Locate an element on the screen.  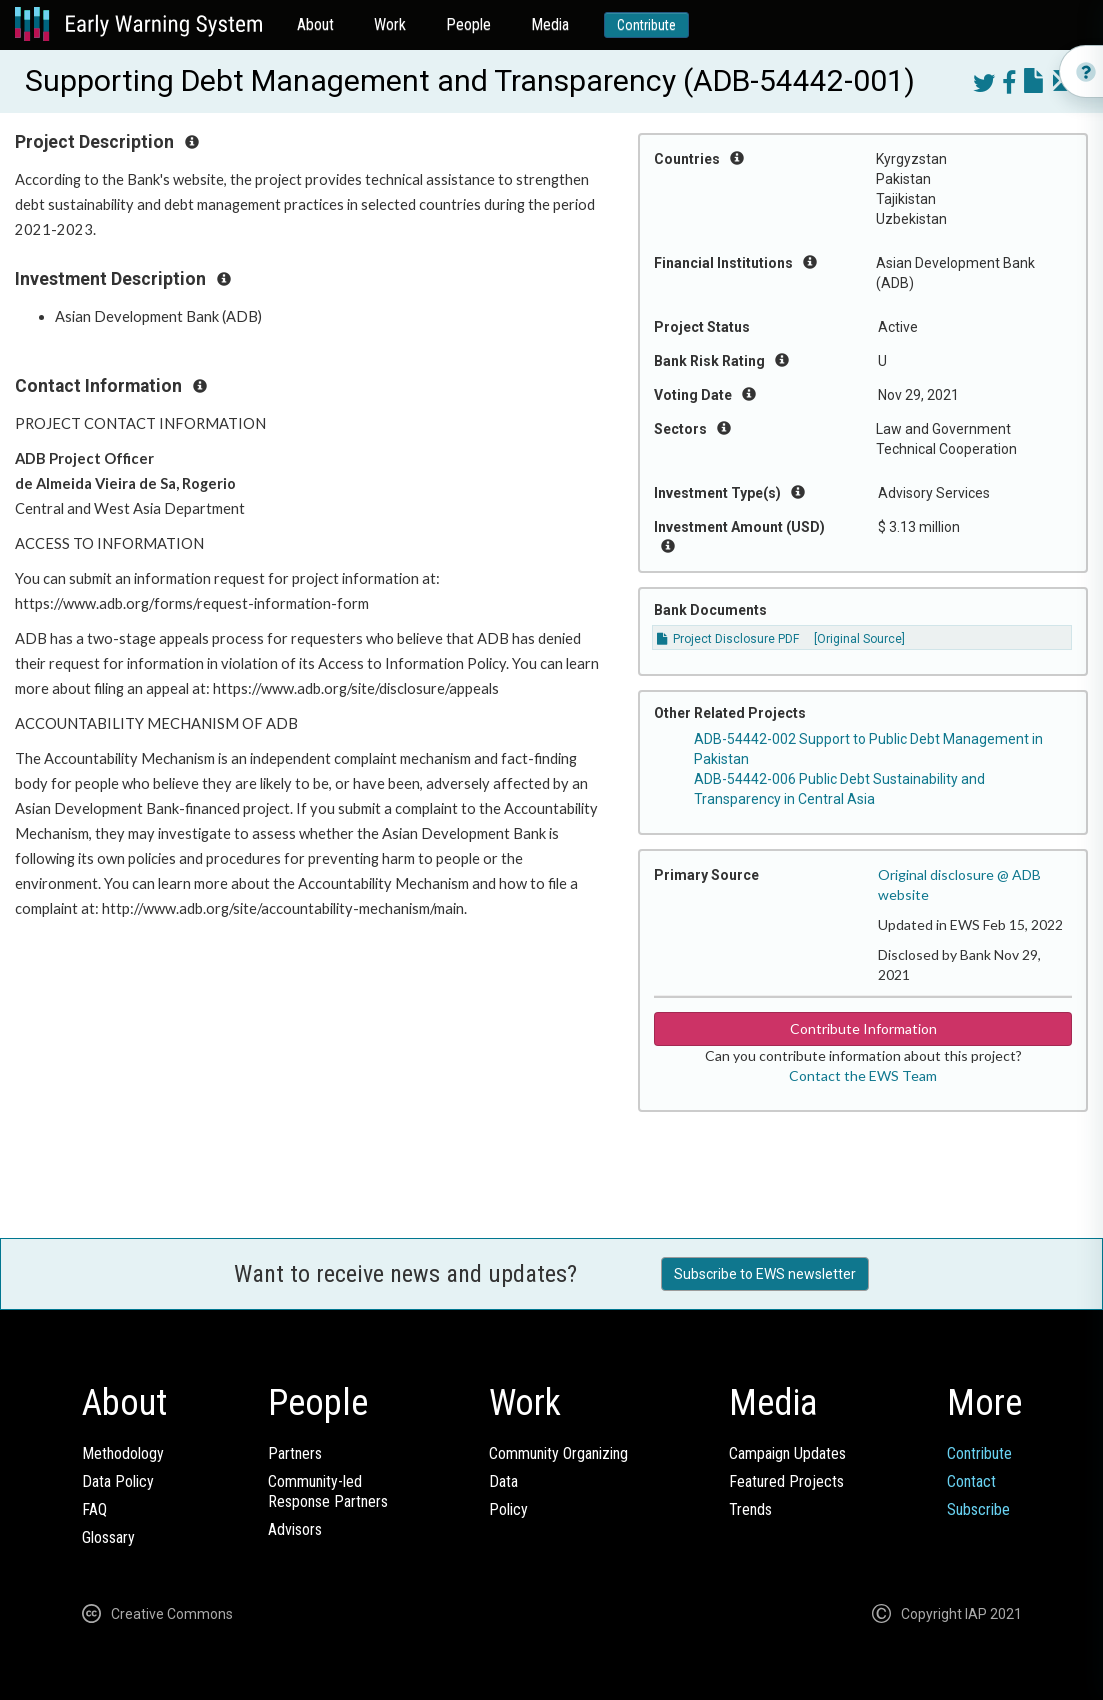
FAQ is located at coordinates (94, 1509).